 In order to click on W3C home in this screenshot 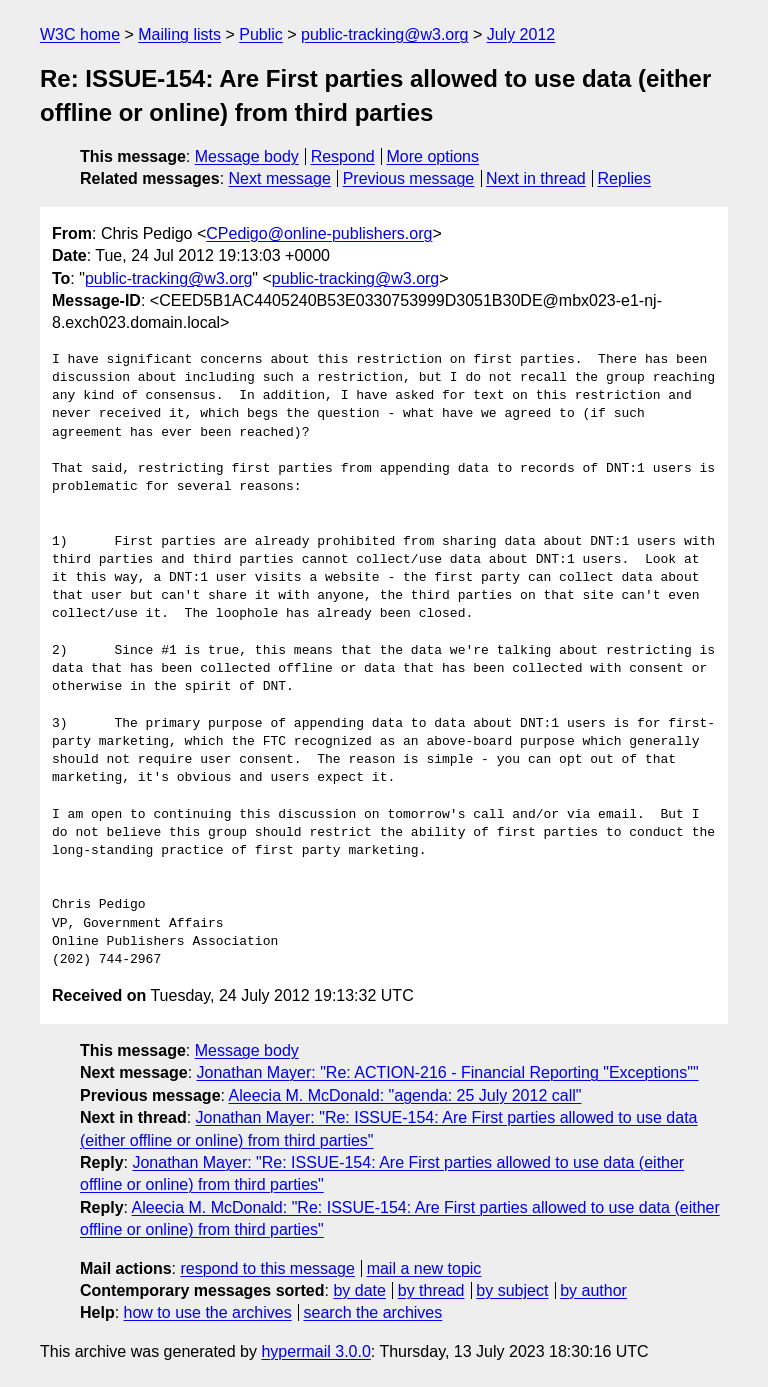, I will do `click(80, 34)`.